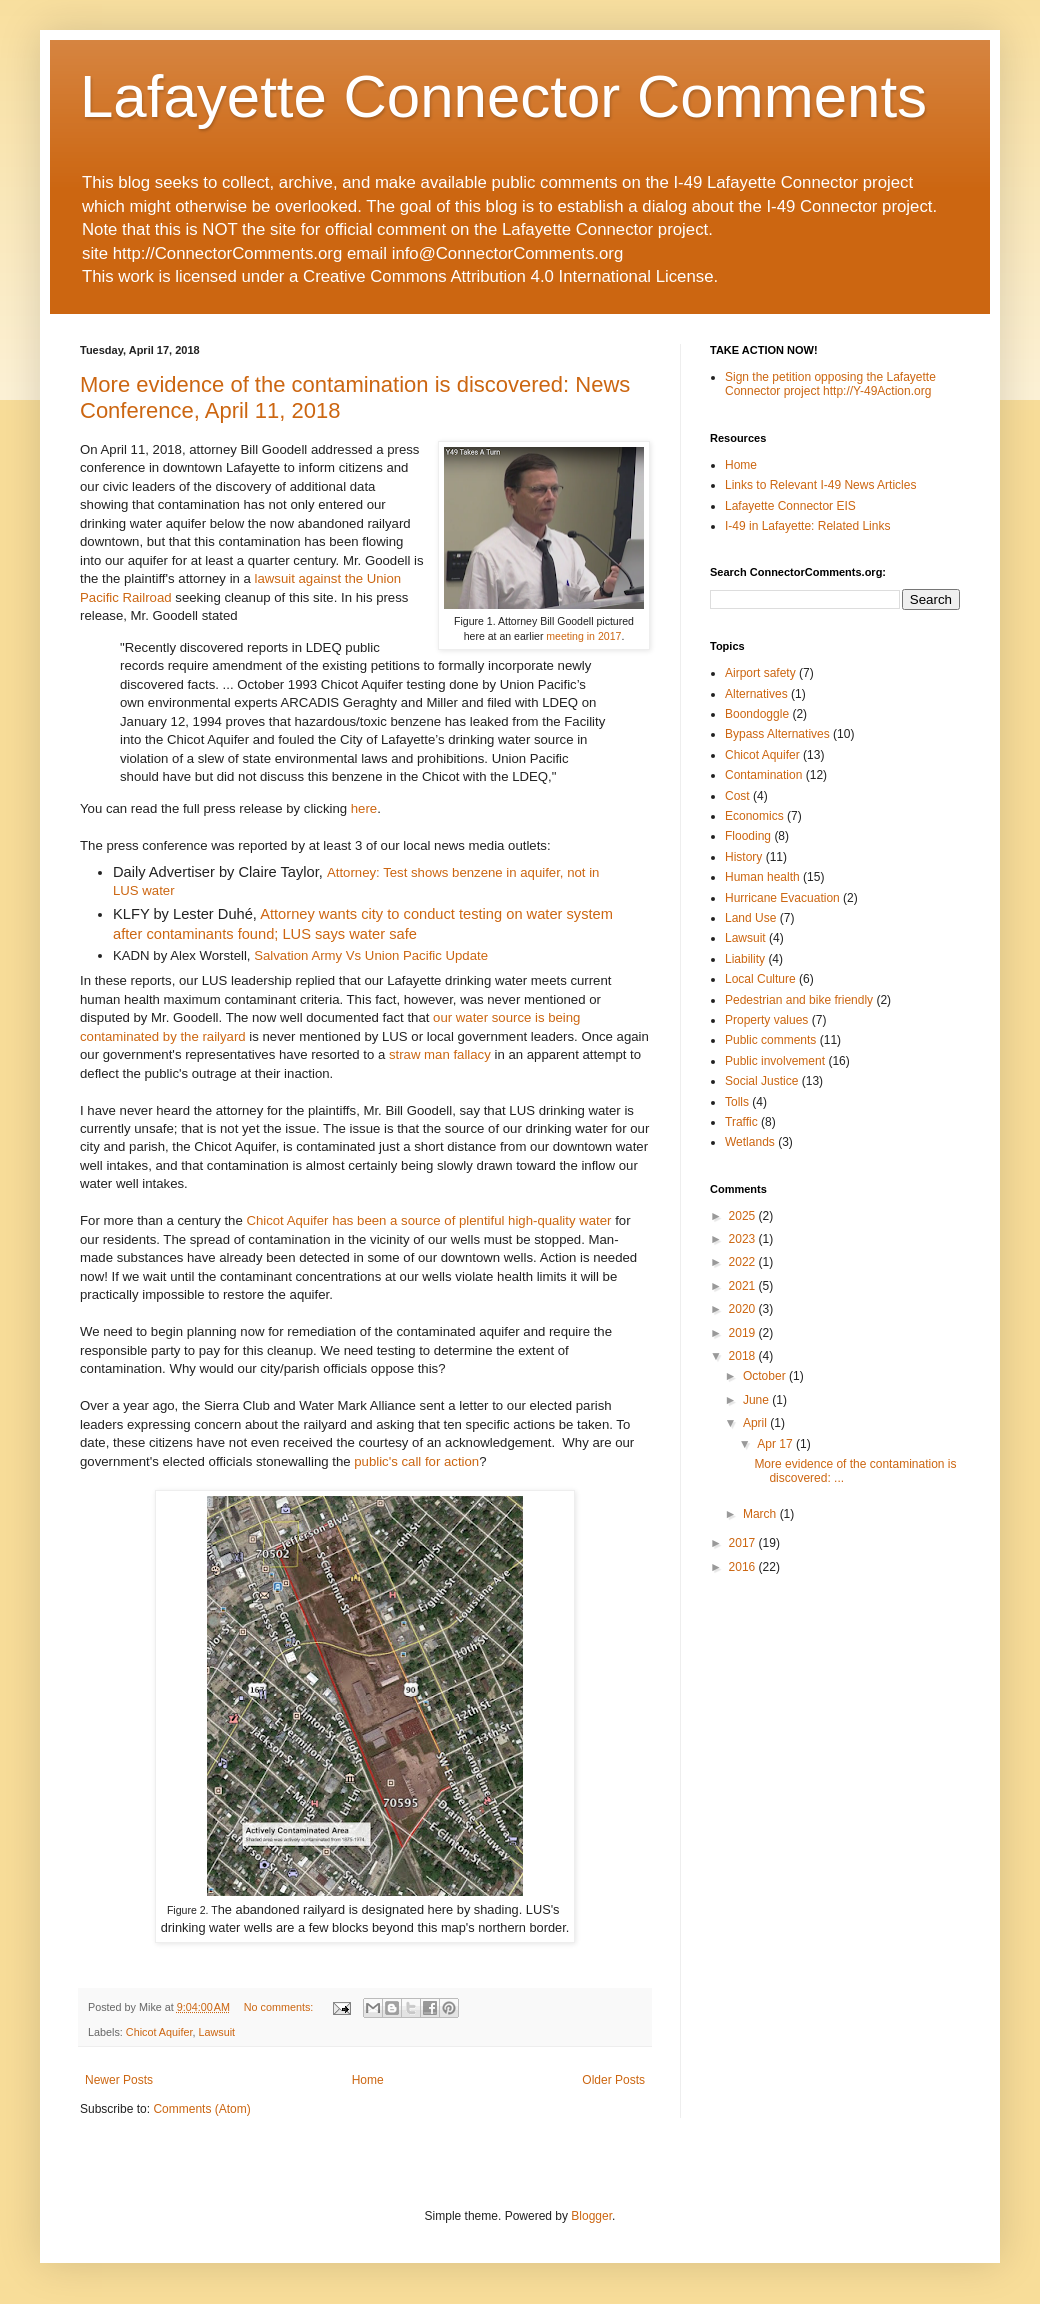  Describe the element at coordinates (591, 2216) in the screenshot. I see `Blogger` at that location.